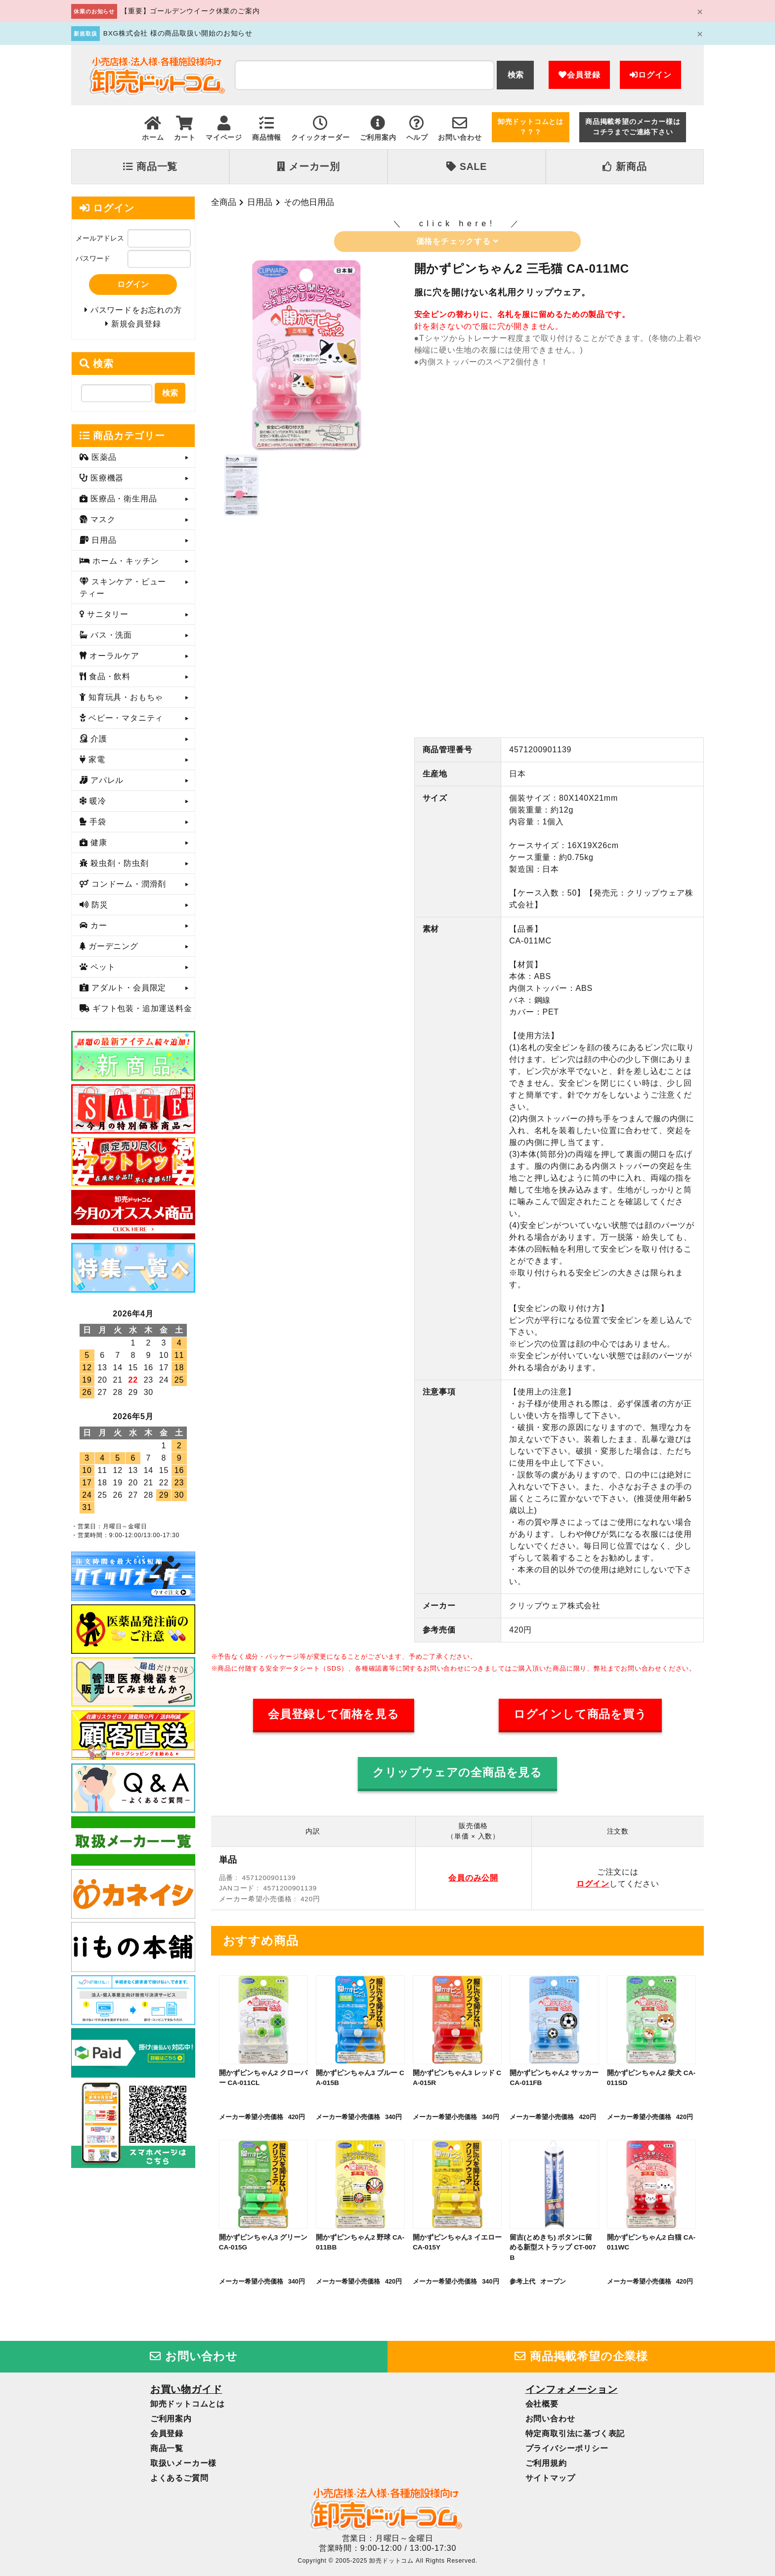 Image resolution: width=775 pixels, height=2576 pixels. What do you see at coordinates (95, 762) in the screenshot?
I see `家電` at bounding box center [95, 762].